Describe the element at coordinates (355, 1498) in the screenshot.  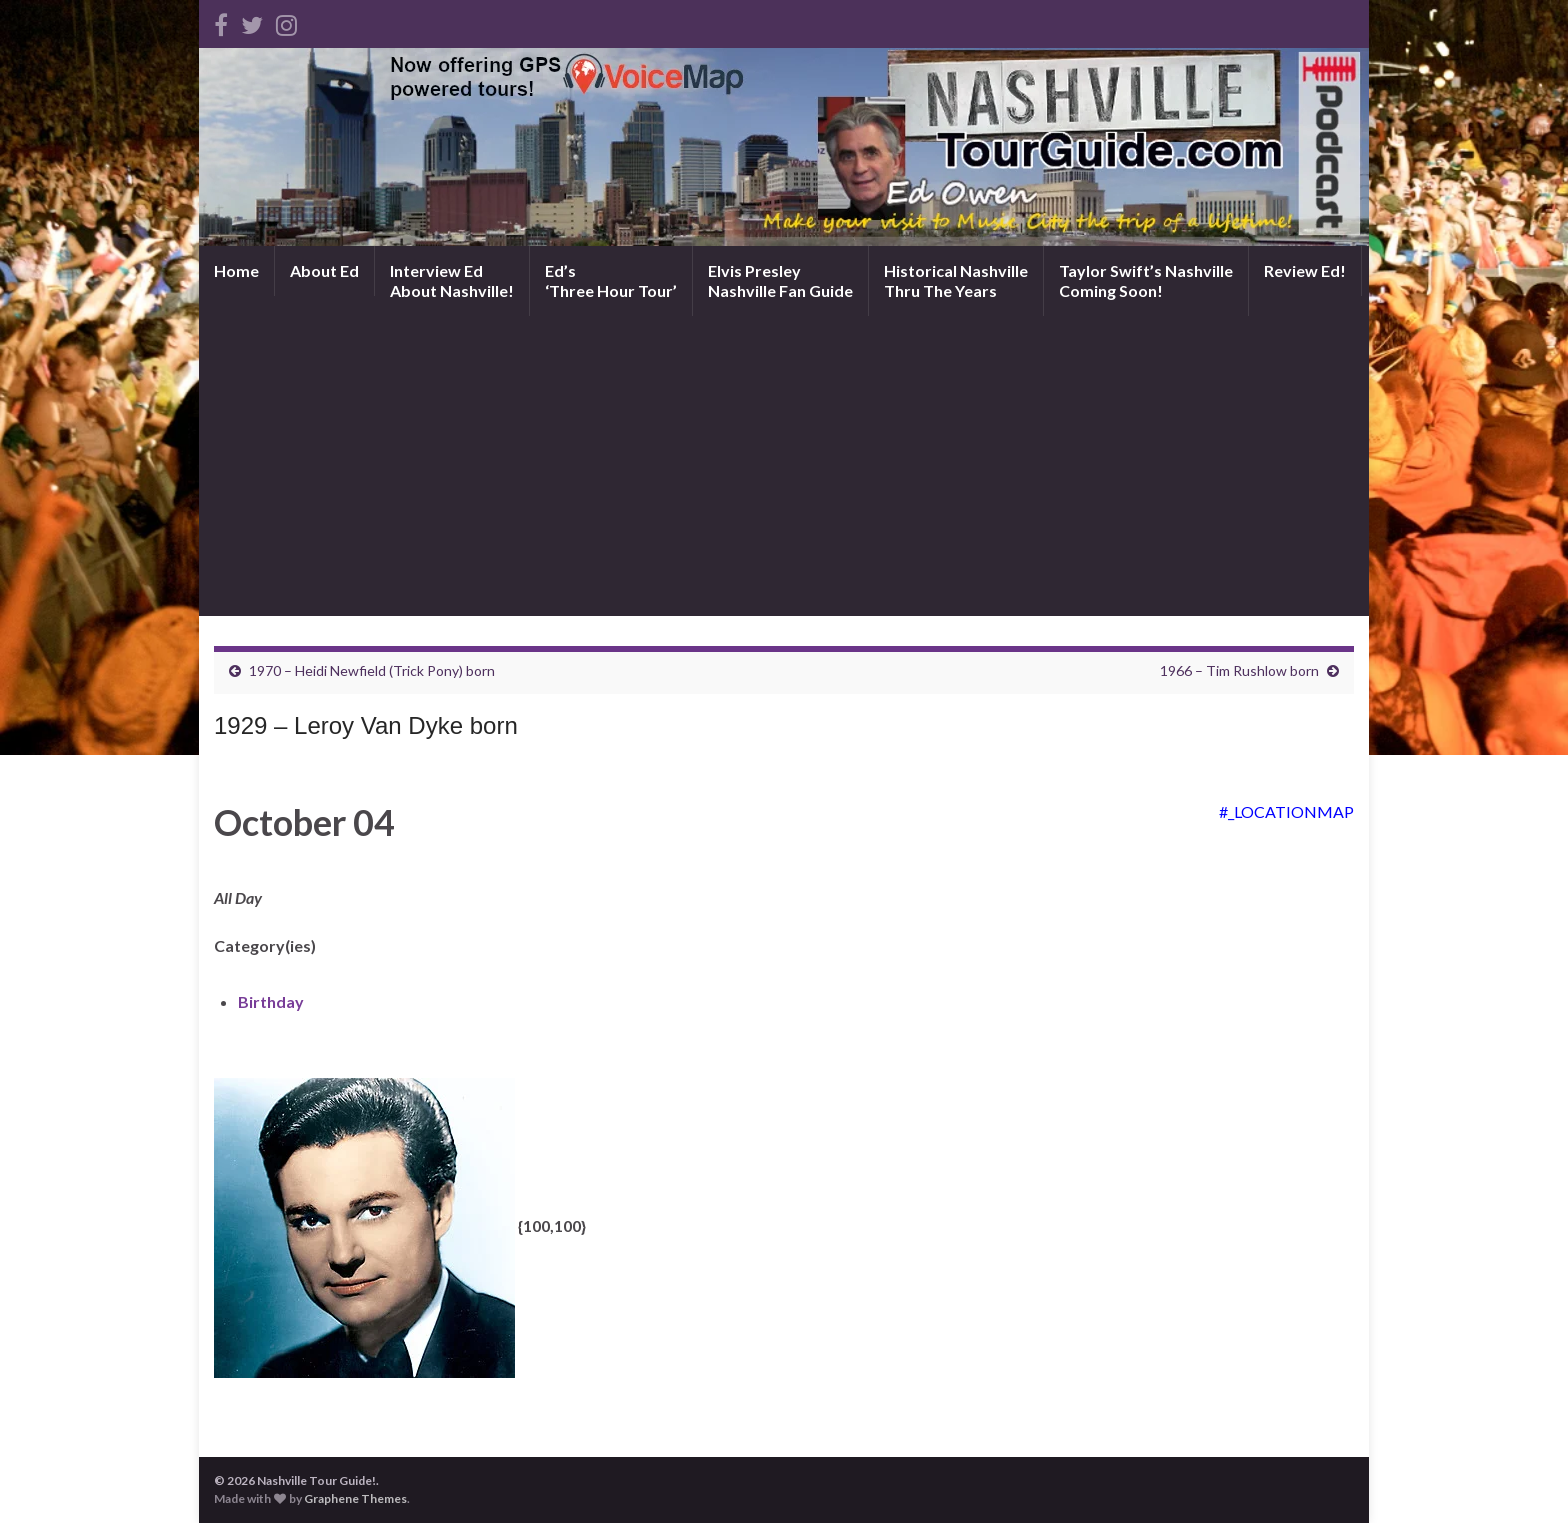
I see `Graphene Themes` at that location.